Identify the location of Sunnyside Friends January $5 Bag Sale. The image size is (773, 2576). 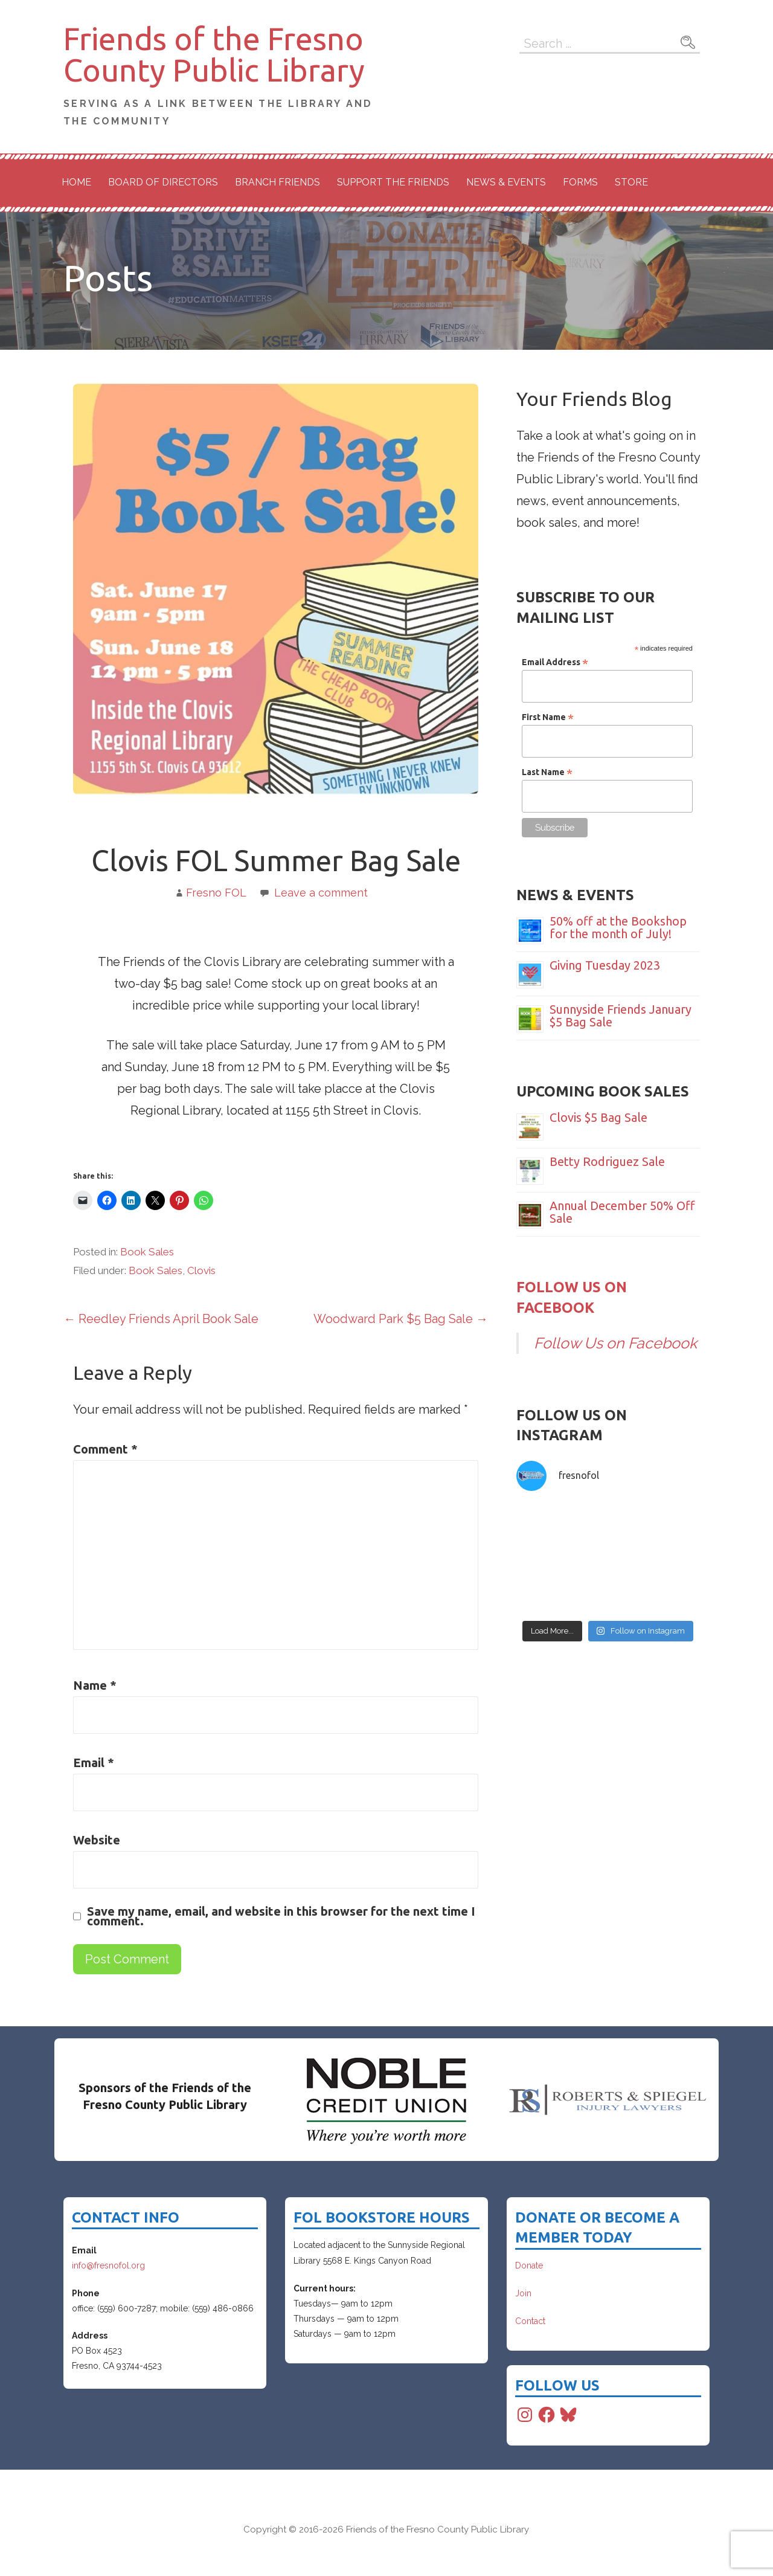
(620, 1015).